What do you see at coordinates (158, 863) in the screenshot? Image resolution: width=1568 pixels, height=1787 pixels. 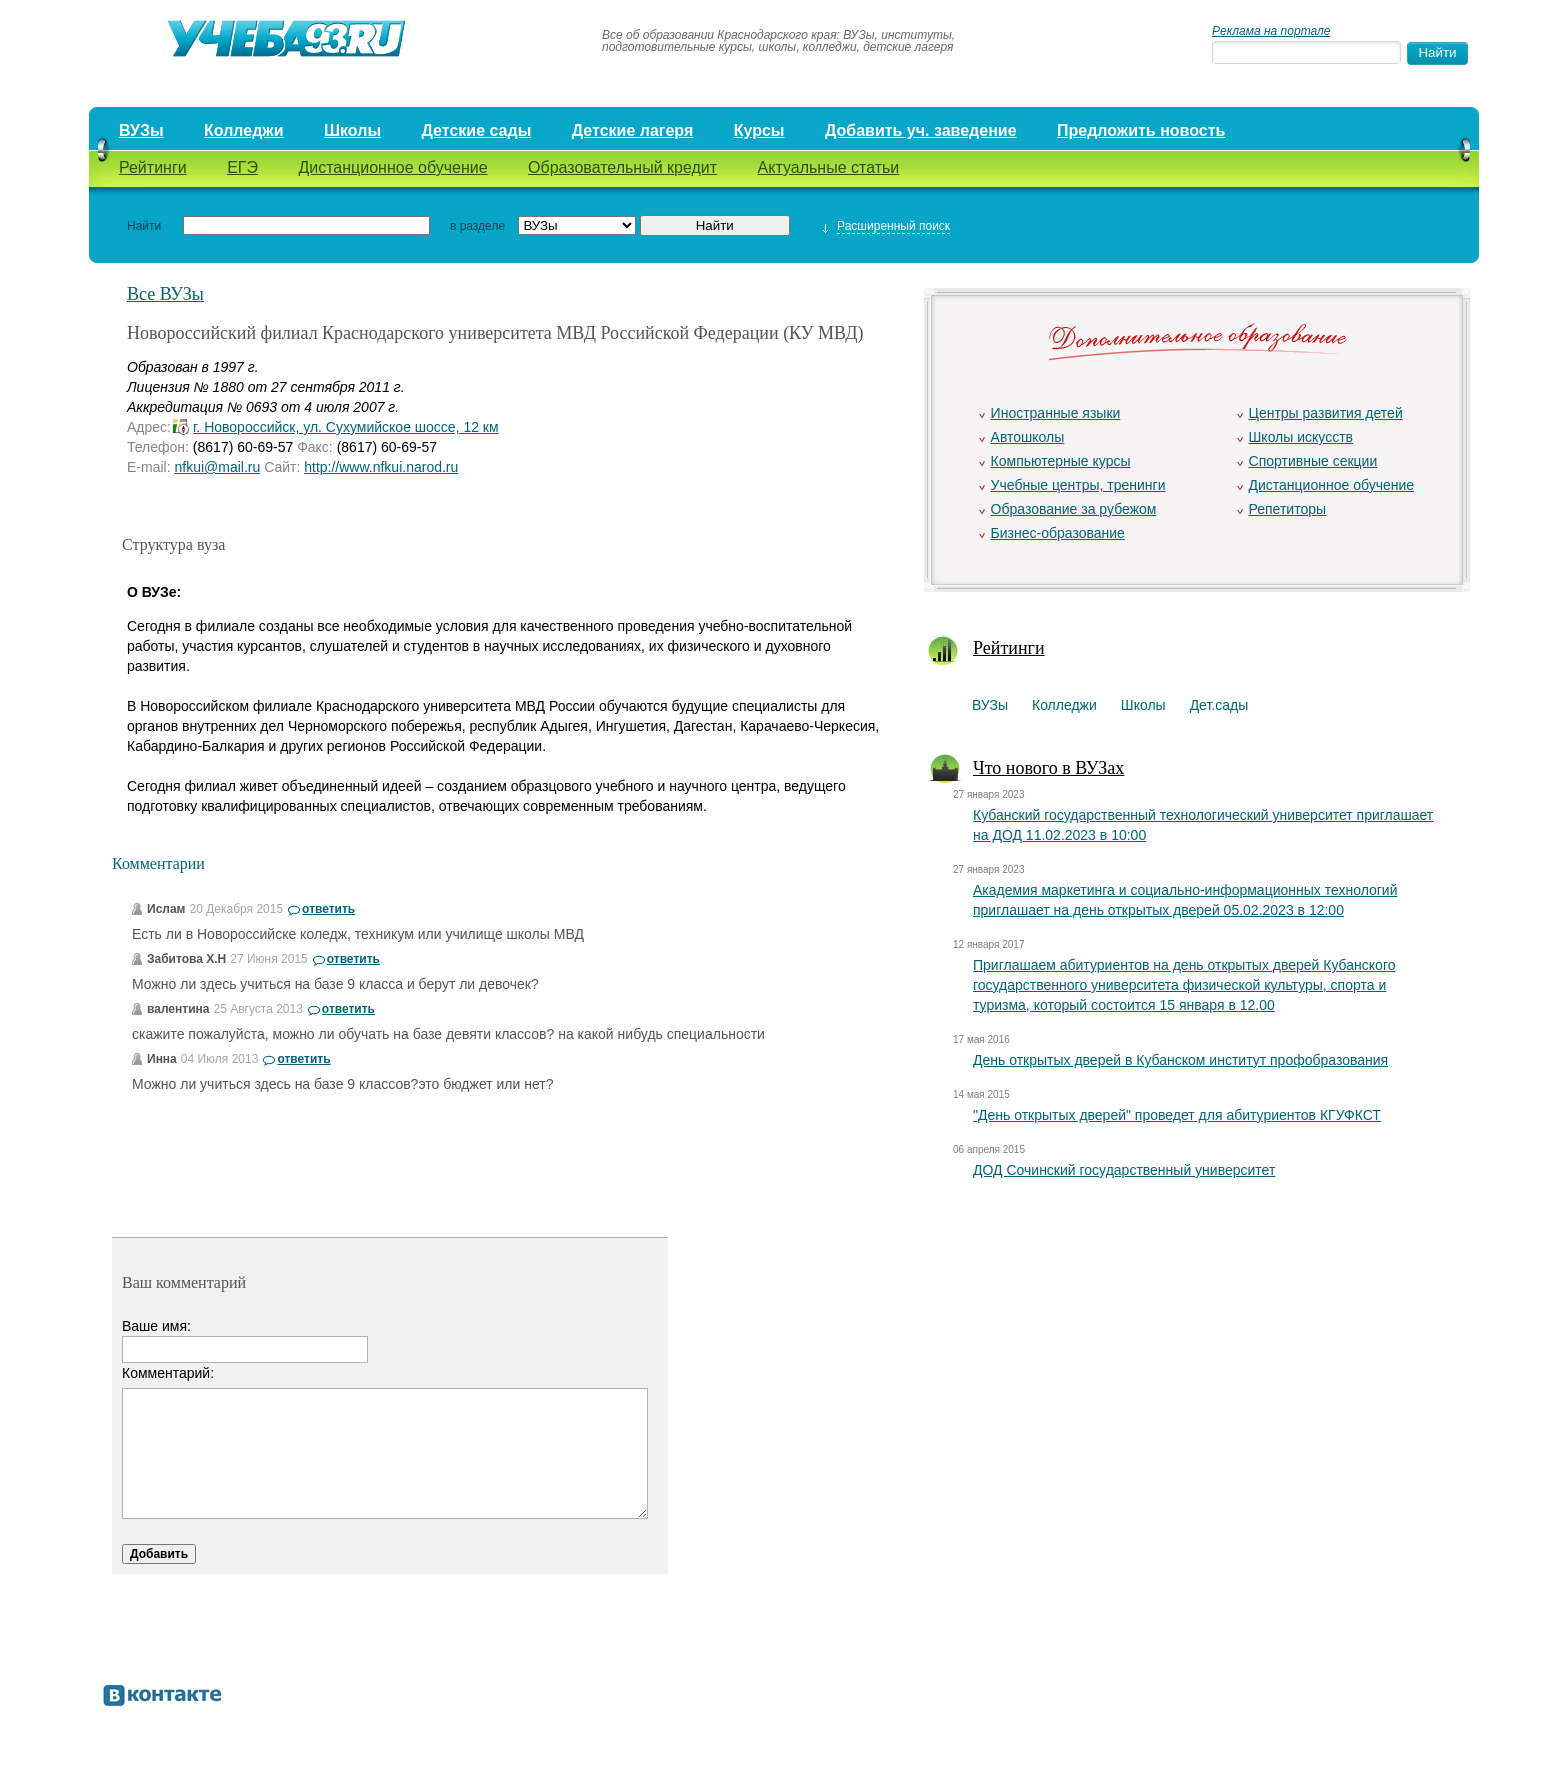 I see `Комментарии` at bounding box center [158, 863].